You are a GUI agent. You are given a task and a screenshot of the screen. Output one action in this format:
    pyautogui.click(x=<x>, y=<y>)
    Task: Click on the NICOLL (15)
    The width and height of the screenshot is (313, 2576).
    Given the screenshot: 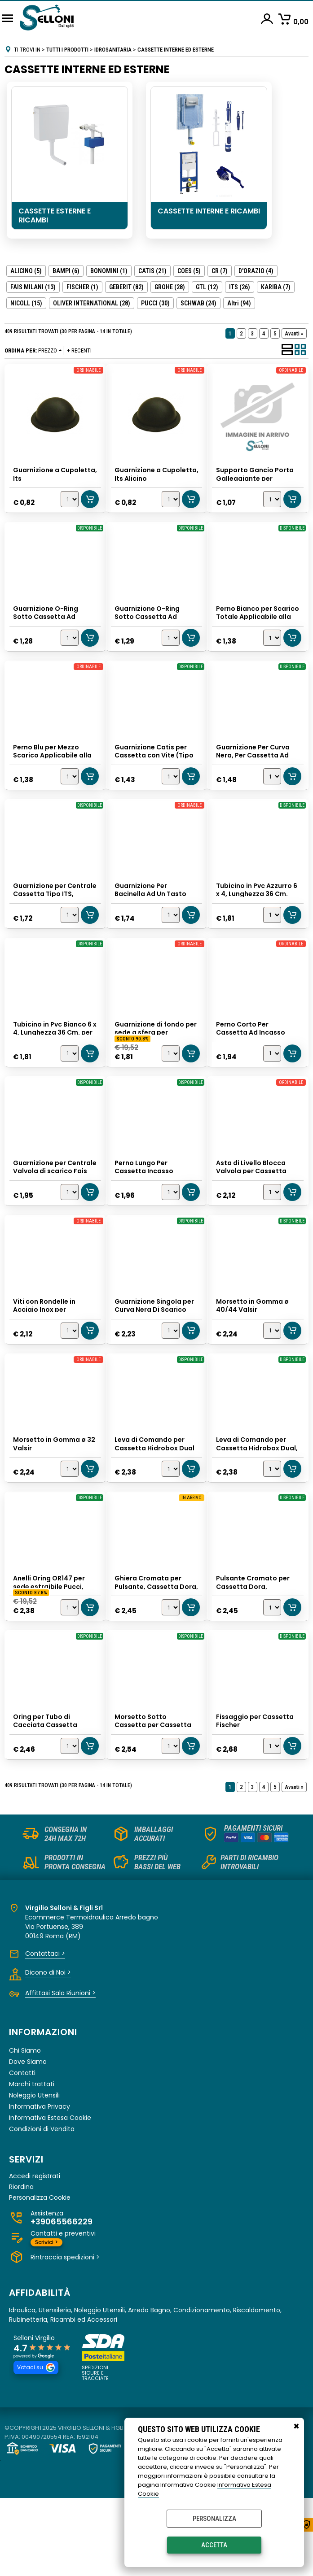 What is the action you would take?
    pyautogui.click(x=26, y=303)
    